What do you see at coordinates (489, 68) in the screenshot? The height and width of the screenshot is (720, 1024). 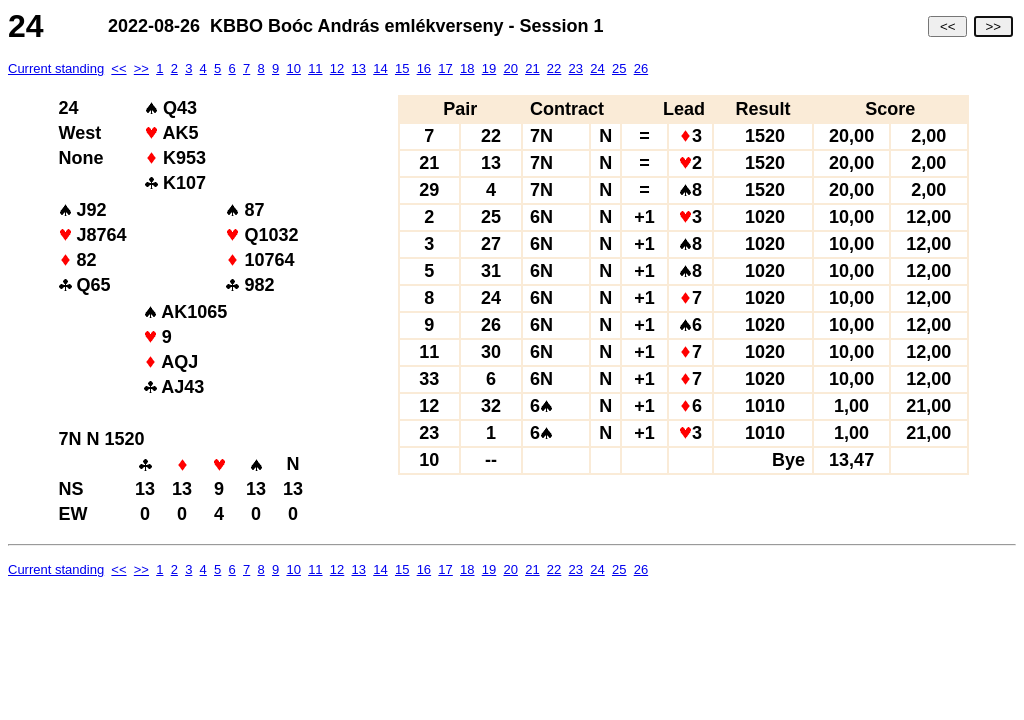 I see `19` at bounding box center [489, 68].